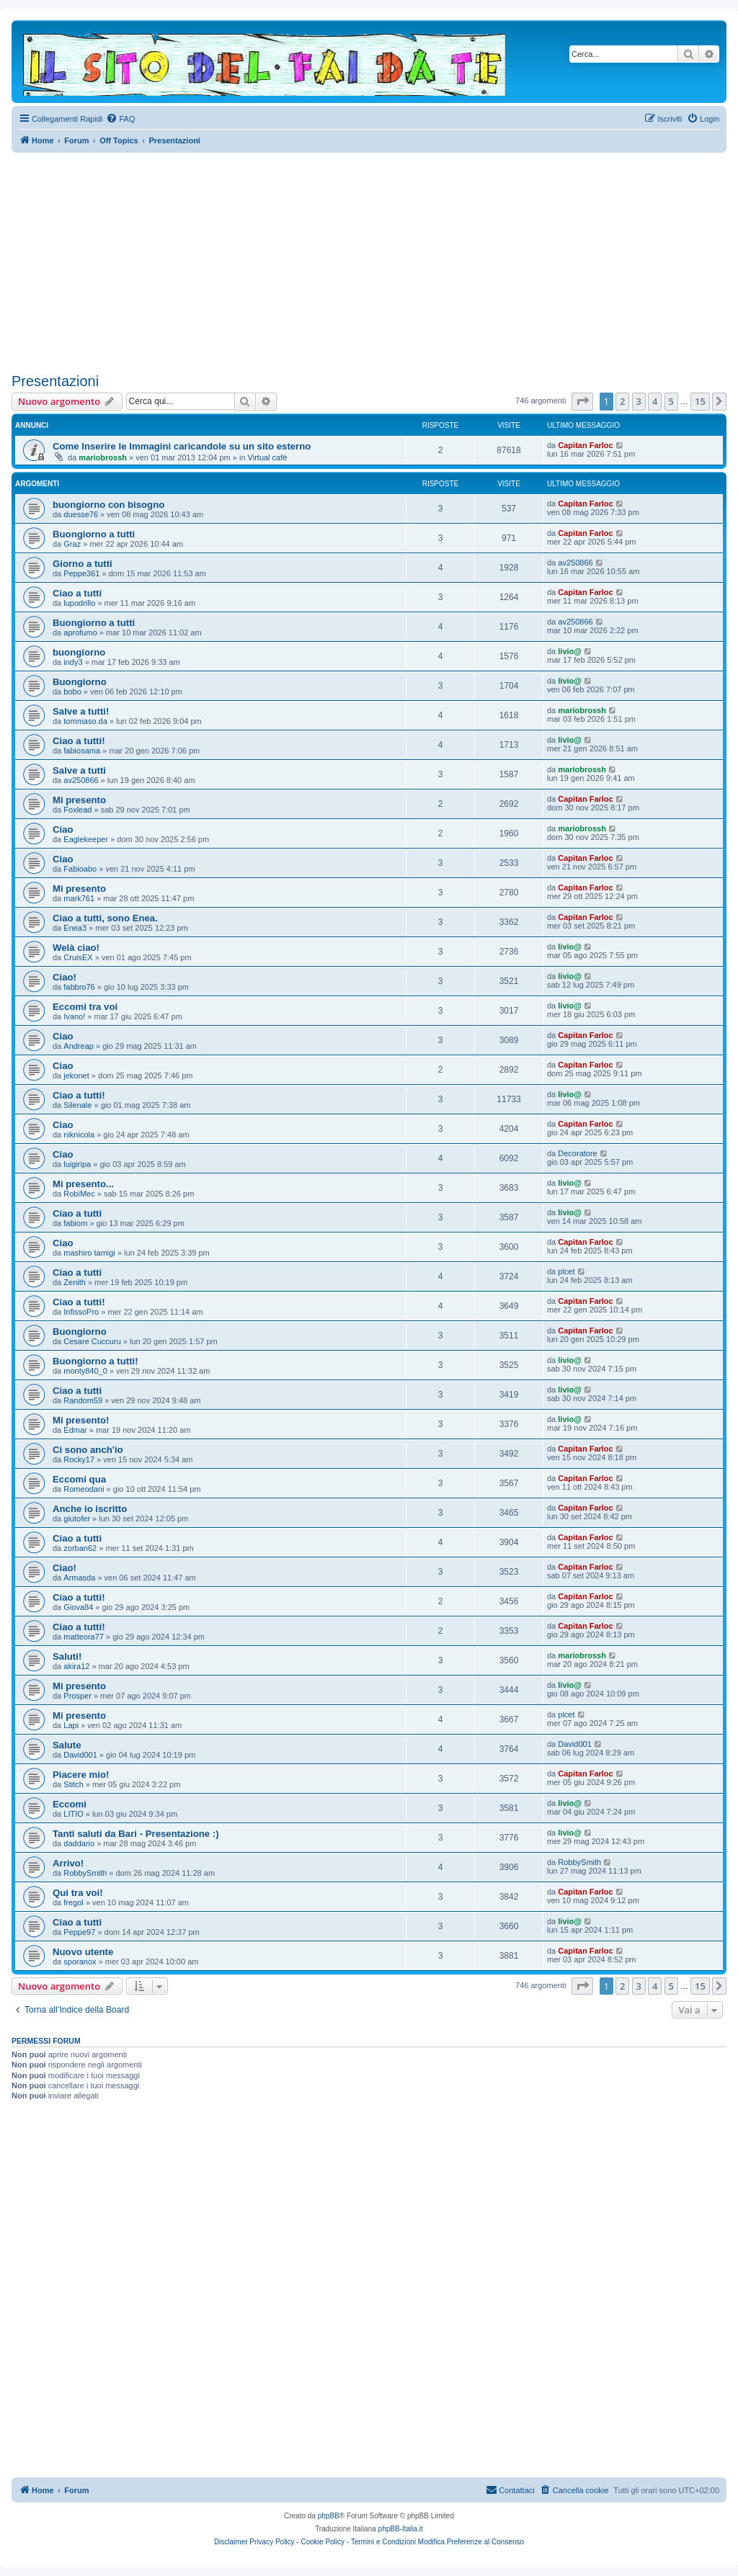 The height and width of the screenshot is (2576, 738). Describe the element at coordinates (73, 1902) in the screenshot. I see `fregol` at that location.